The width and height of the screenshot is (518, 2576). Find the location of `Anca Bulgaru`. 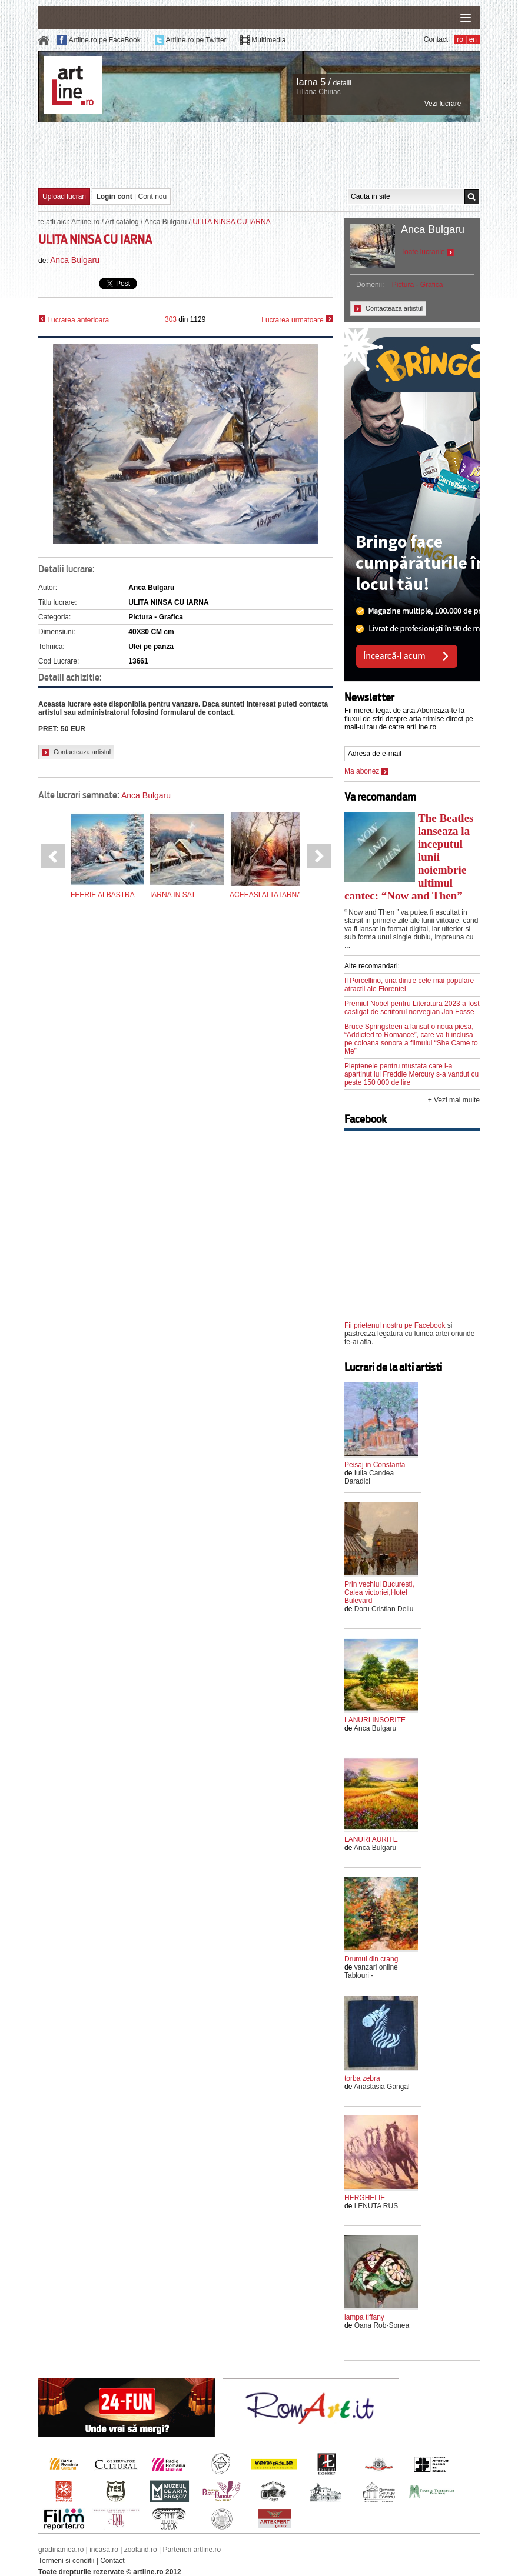

Anca Bulgaru is located at coordinates (165, 222).